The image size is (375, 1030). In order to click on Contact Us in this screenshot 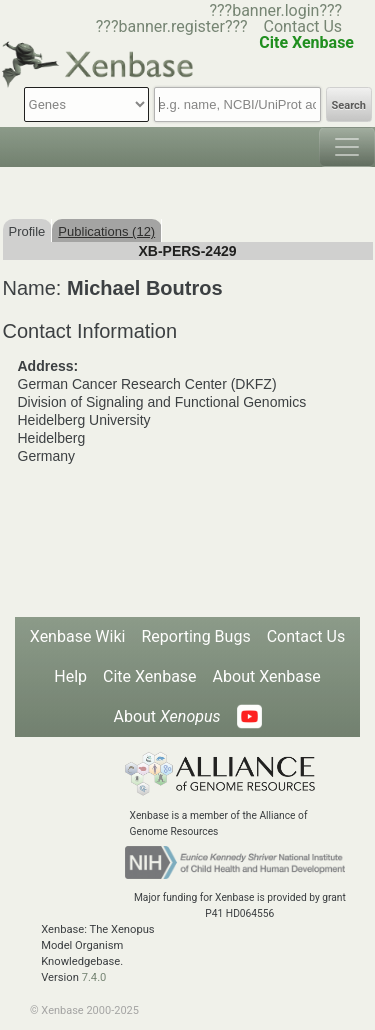, I will do `click(303, 26)`.